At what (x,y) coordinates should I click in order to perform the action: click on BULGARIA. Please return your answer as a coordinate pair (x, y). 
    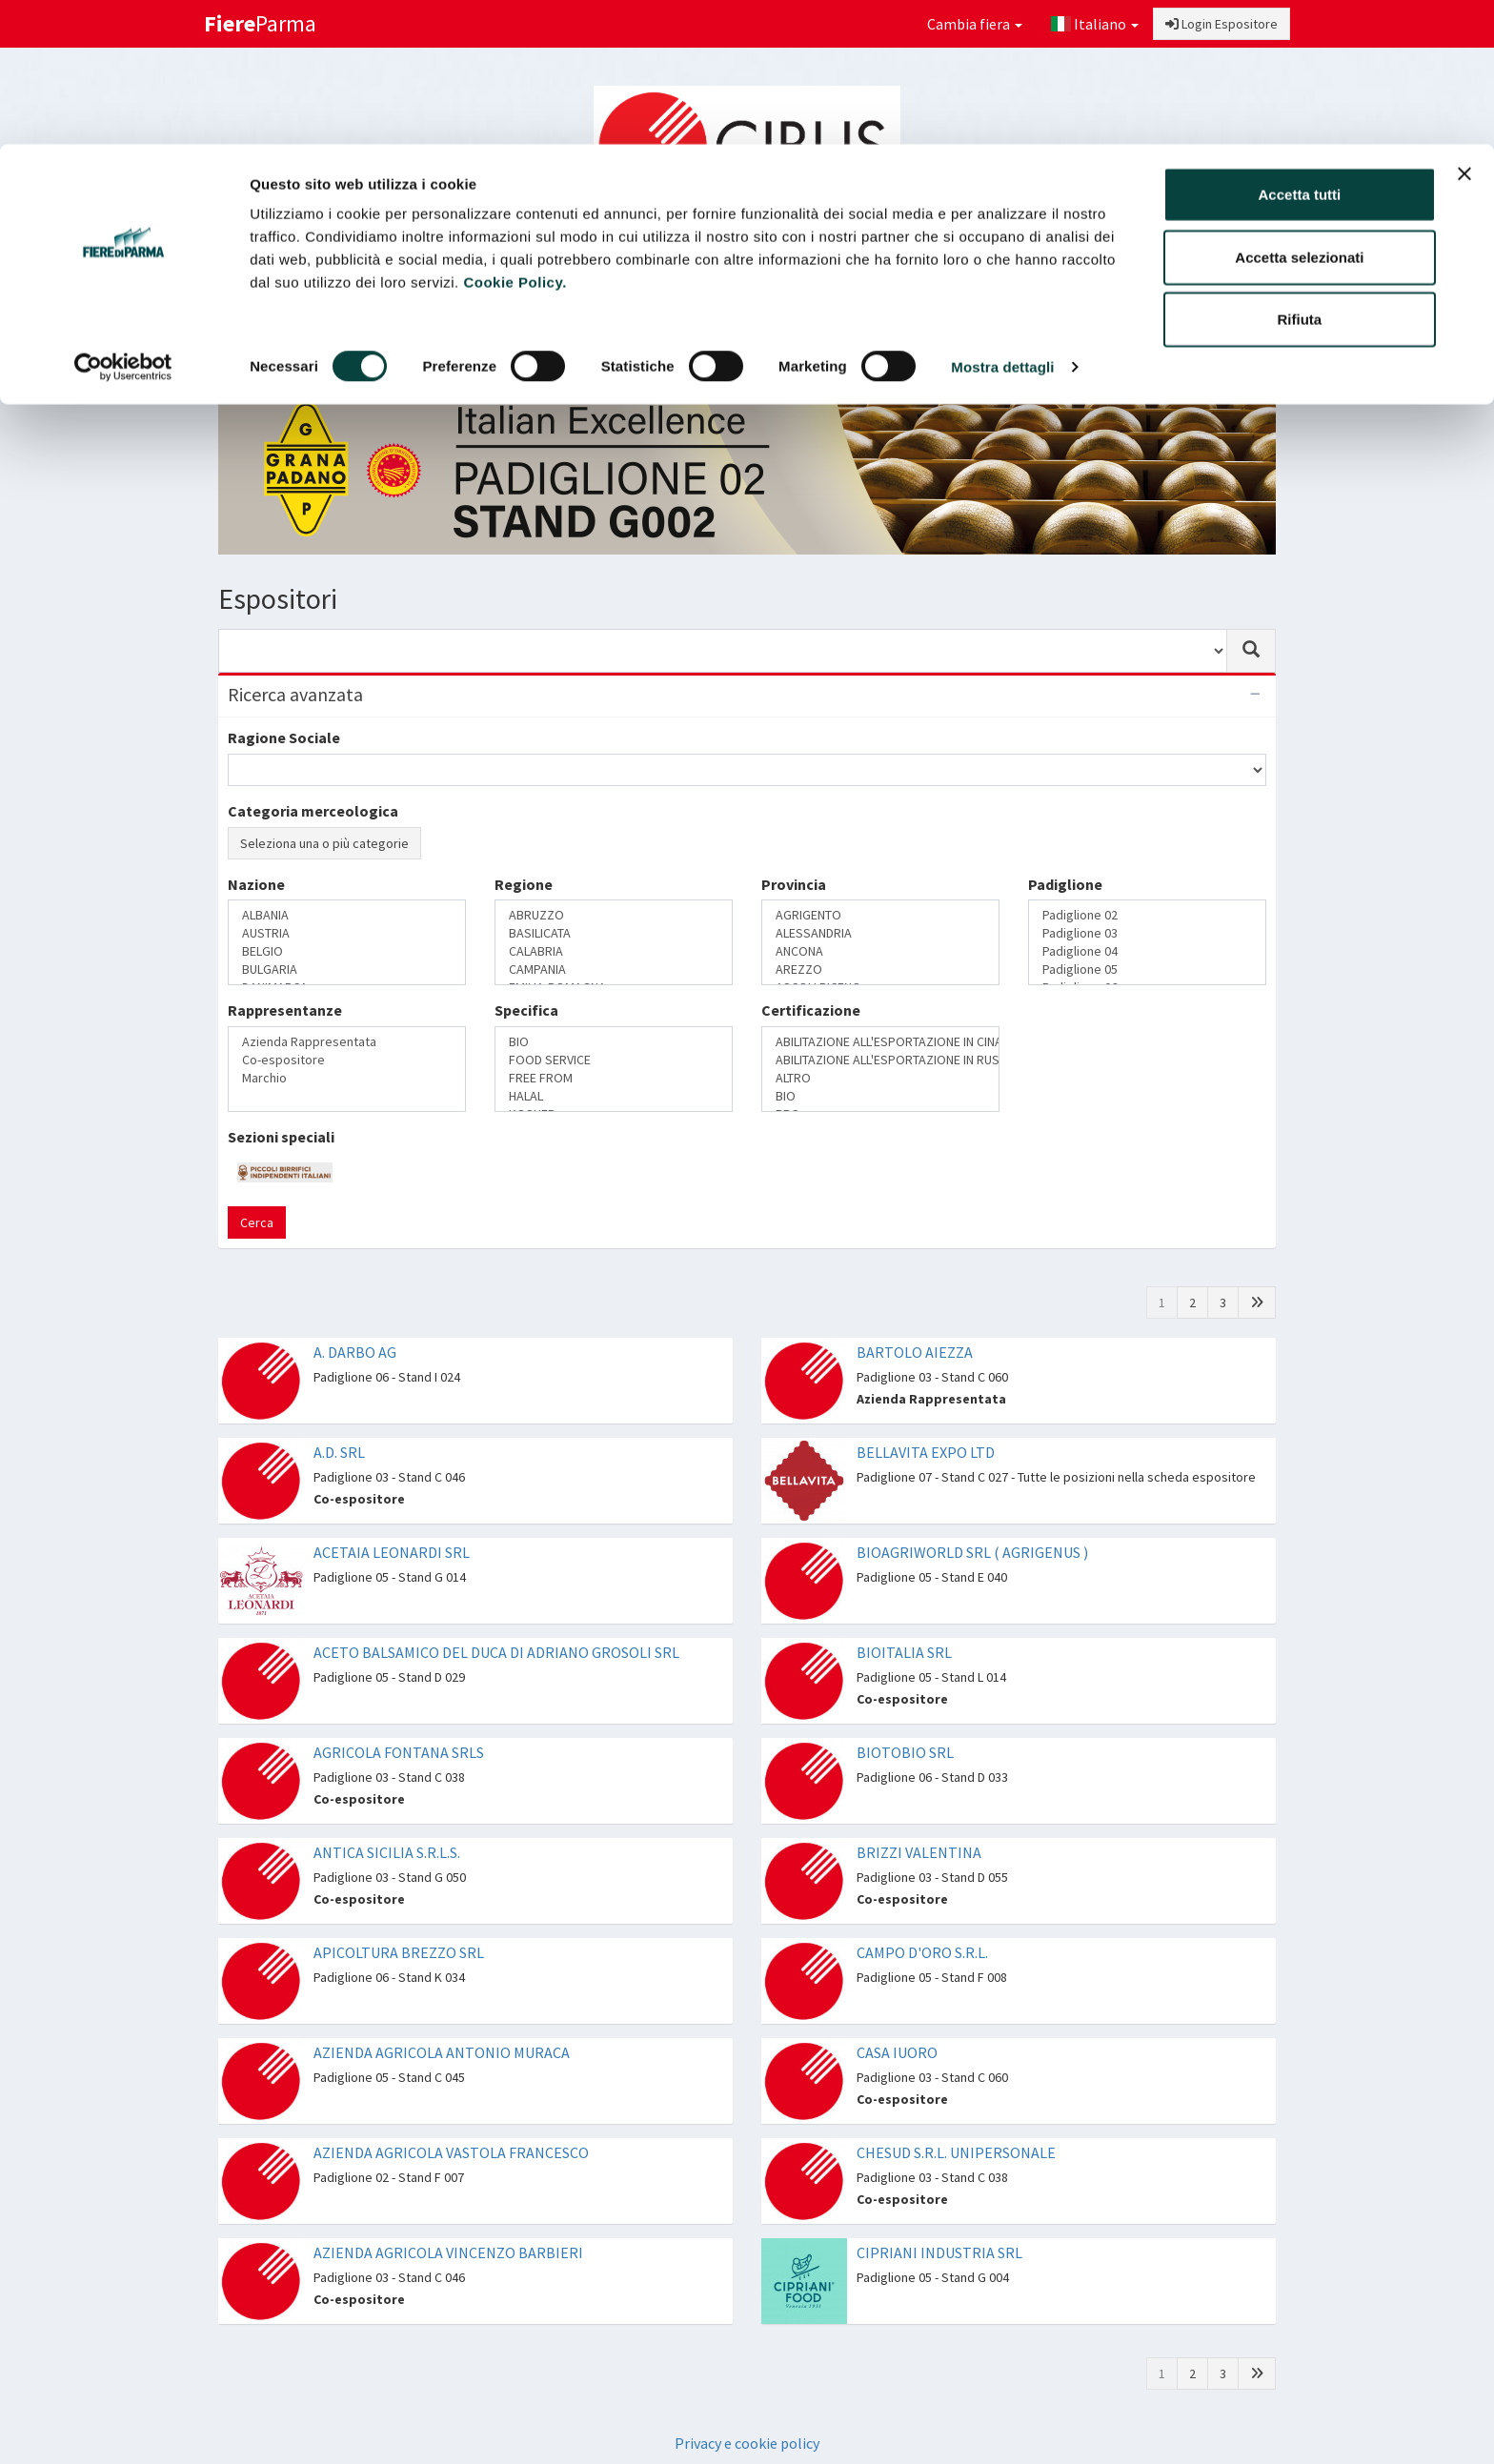
    Looking at the image, I should click on (347, 969).